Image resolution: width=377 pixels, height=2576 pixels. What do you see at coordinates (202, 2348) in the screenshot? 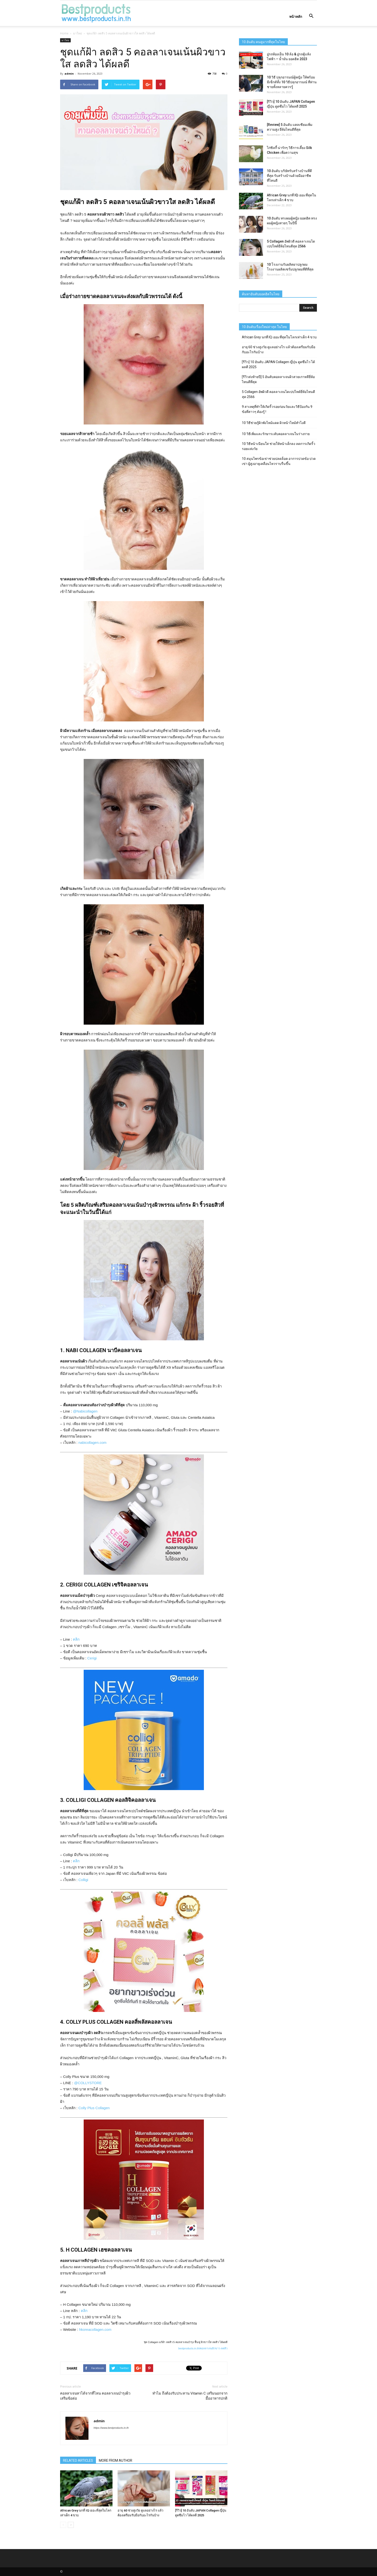
I see `bestproducts.in.th/คอลลาเจนผิวขาว-ลดสิว` at bounding box center [202, 2348].